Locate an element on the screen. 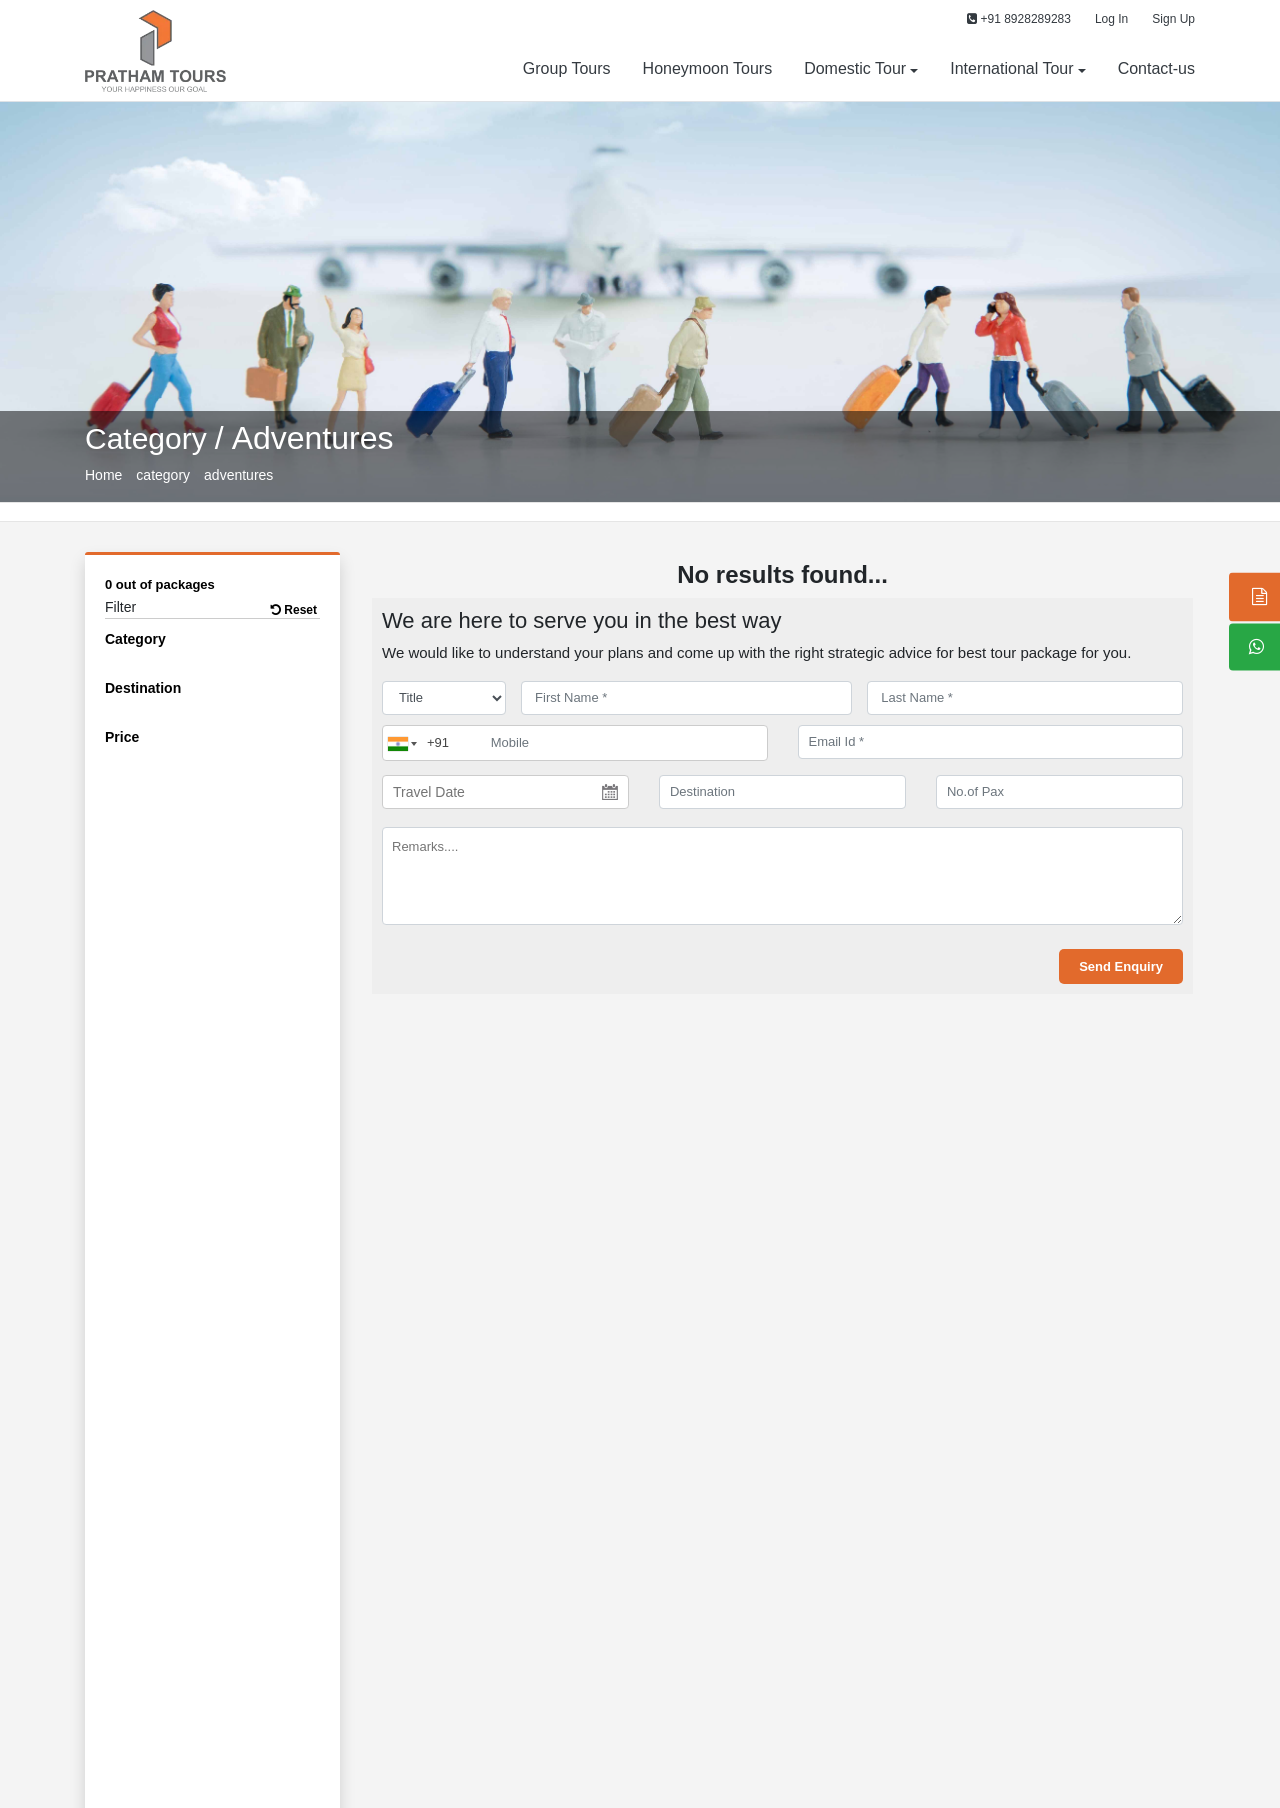 This screenshot has height=1808, width=1280. Log In is located at coordinates (1111, 19).